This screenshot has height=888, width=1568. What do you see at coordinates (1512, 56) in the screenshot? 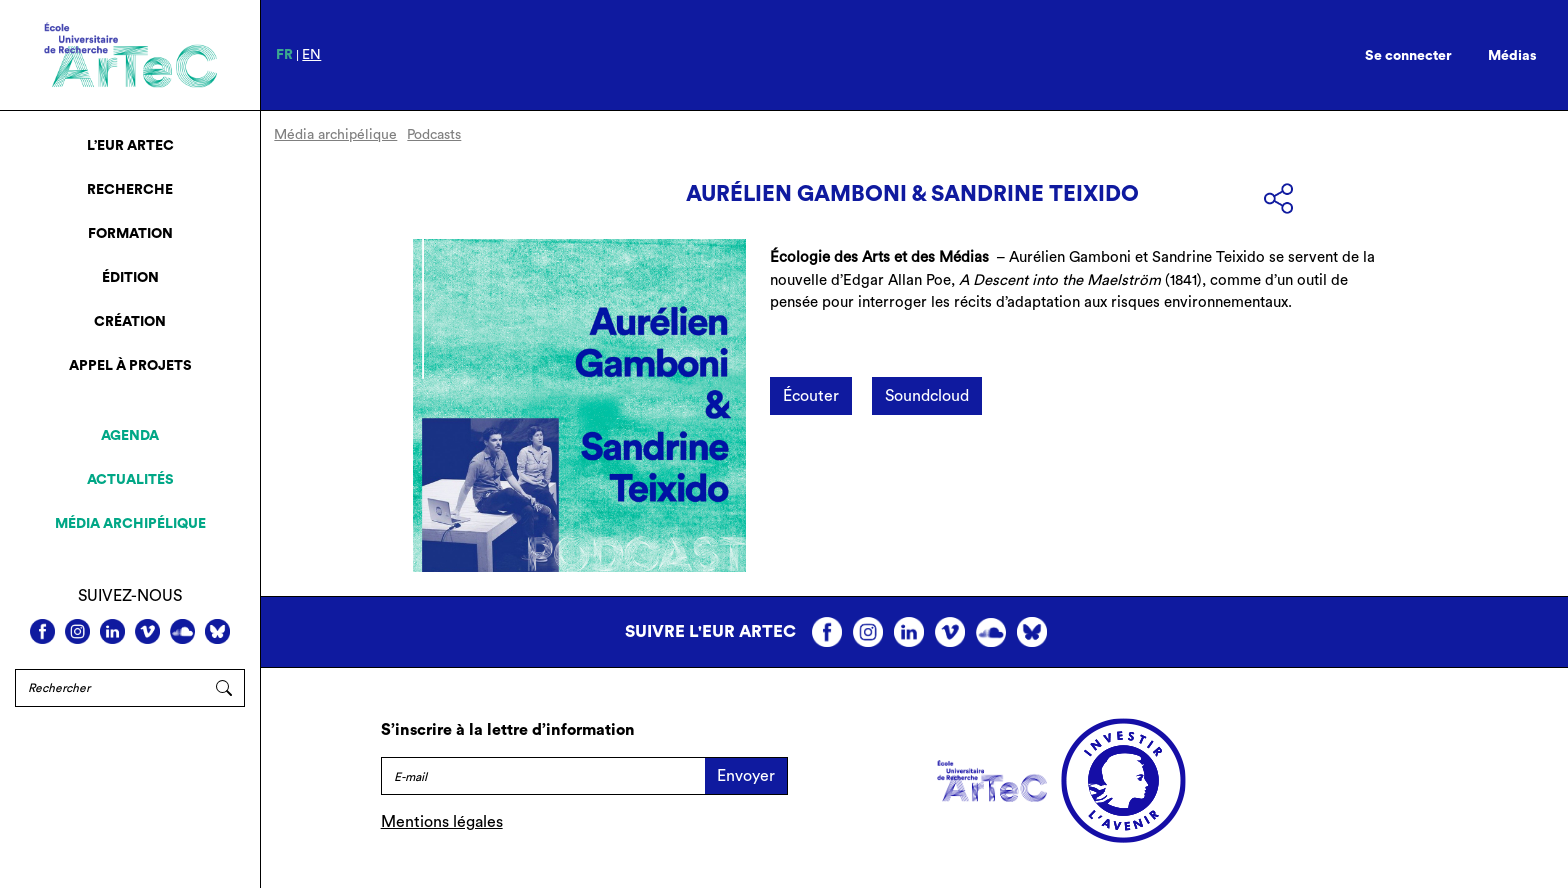
I see `Médias` at bounding box center [1512, 56].